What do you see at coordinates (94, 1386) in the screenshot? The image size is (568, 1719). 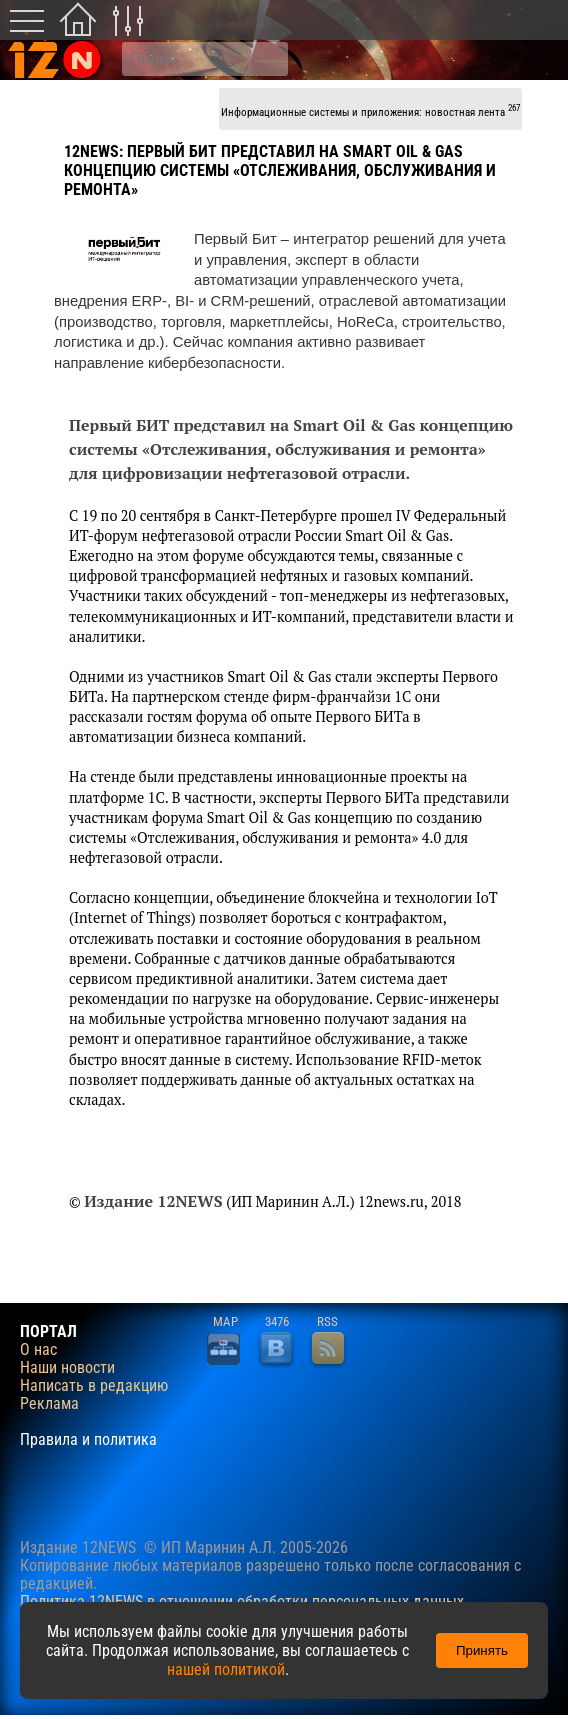 I see `Написать в редакцию` at bounding box center [94, 1386].